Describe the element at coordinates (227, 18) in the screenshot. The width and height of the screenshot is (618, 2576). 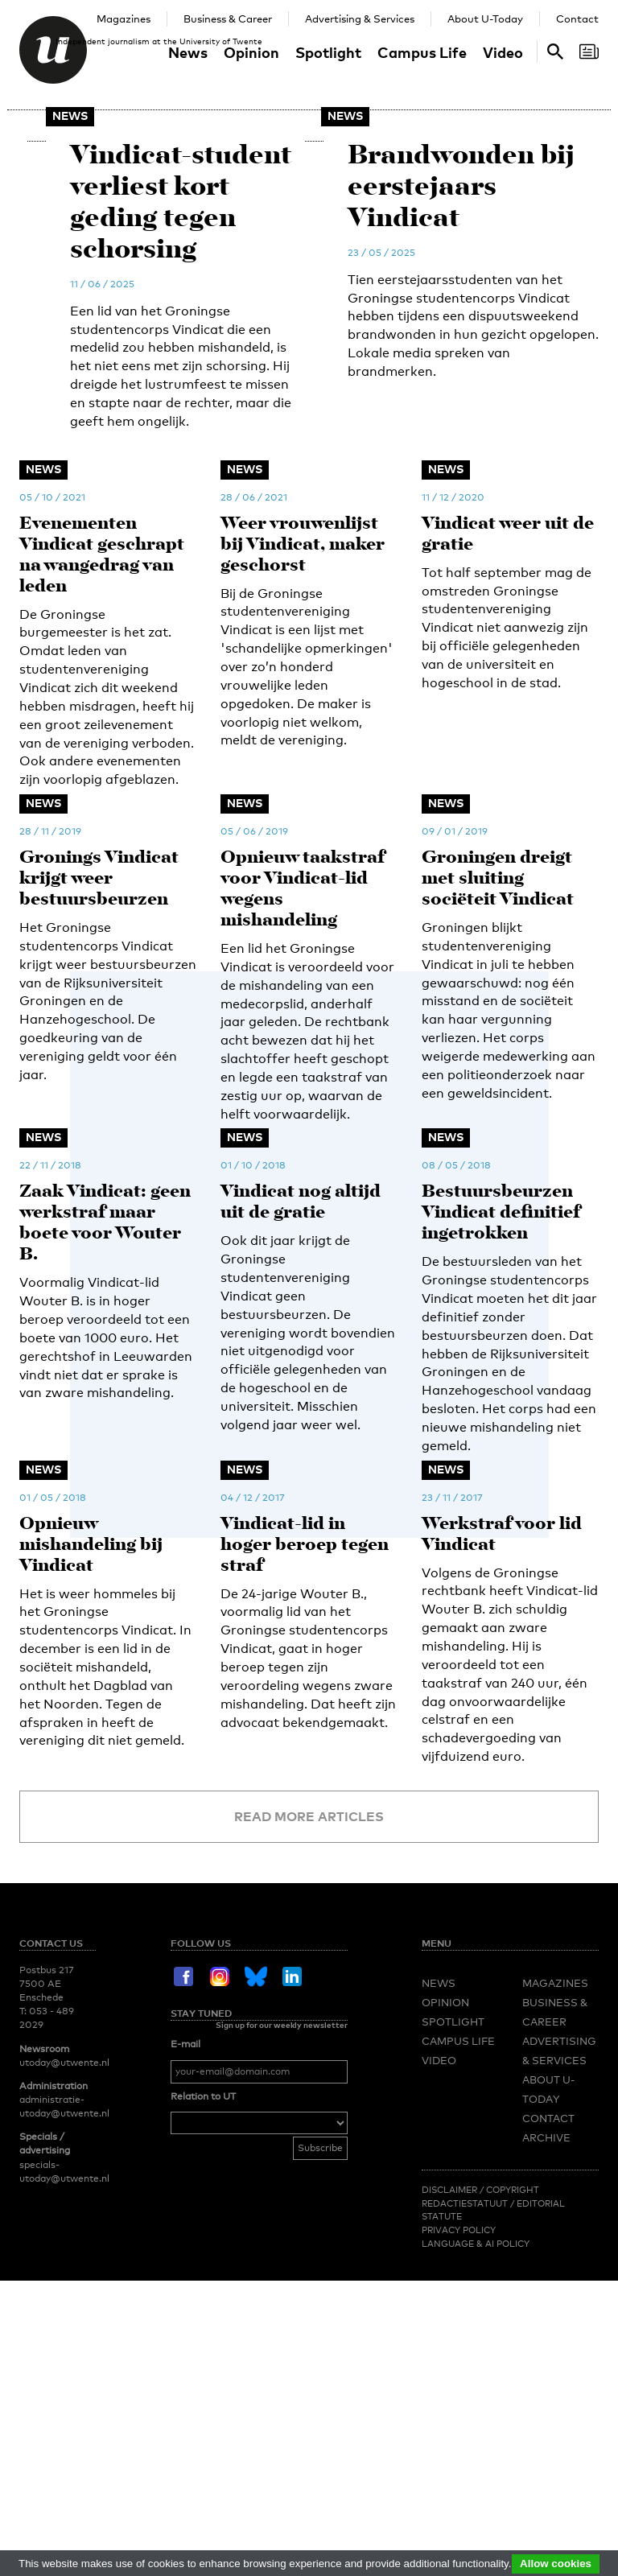
I see `Business & Career` at that location.